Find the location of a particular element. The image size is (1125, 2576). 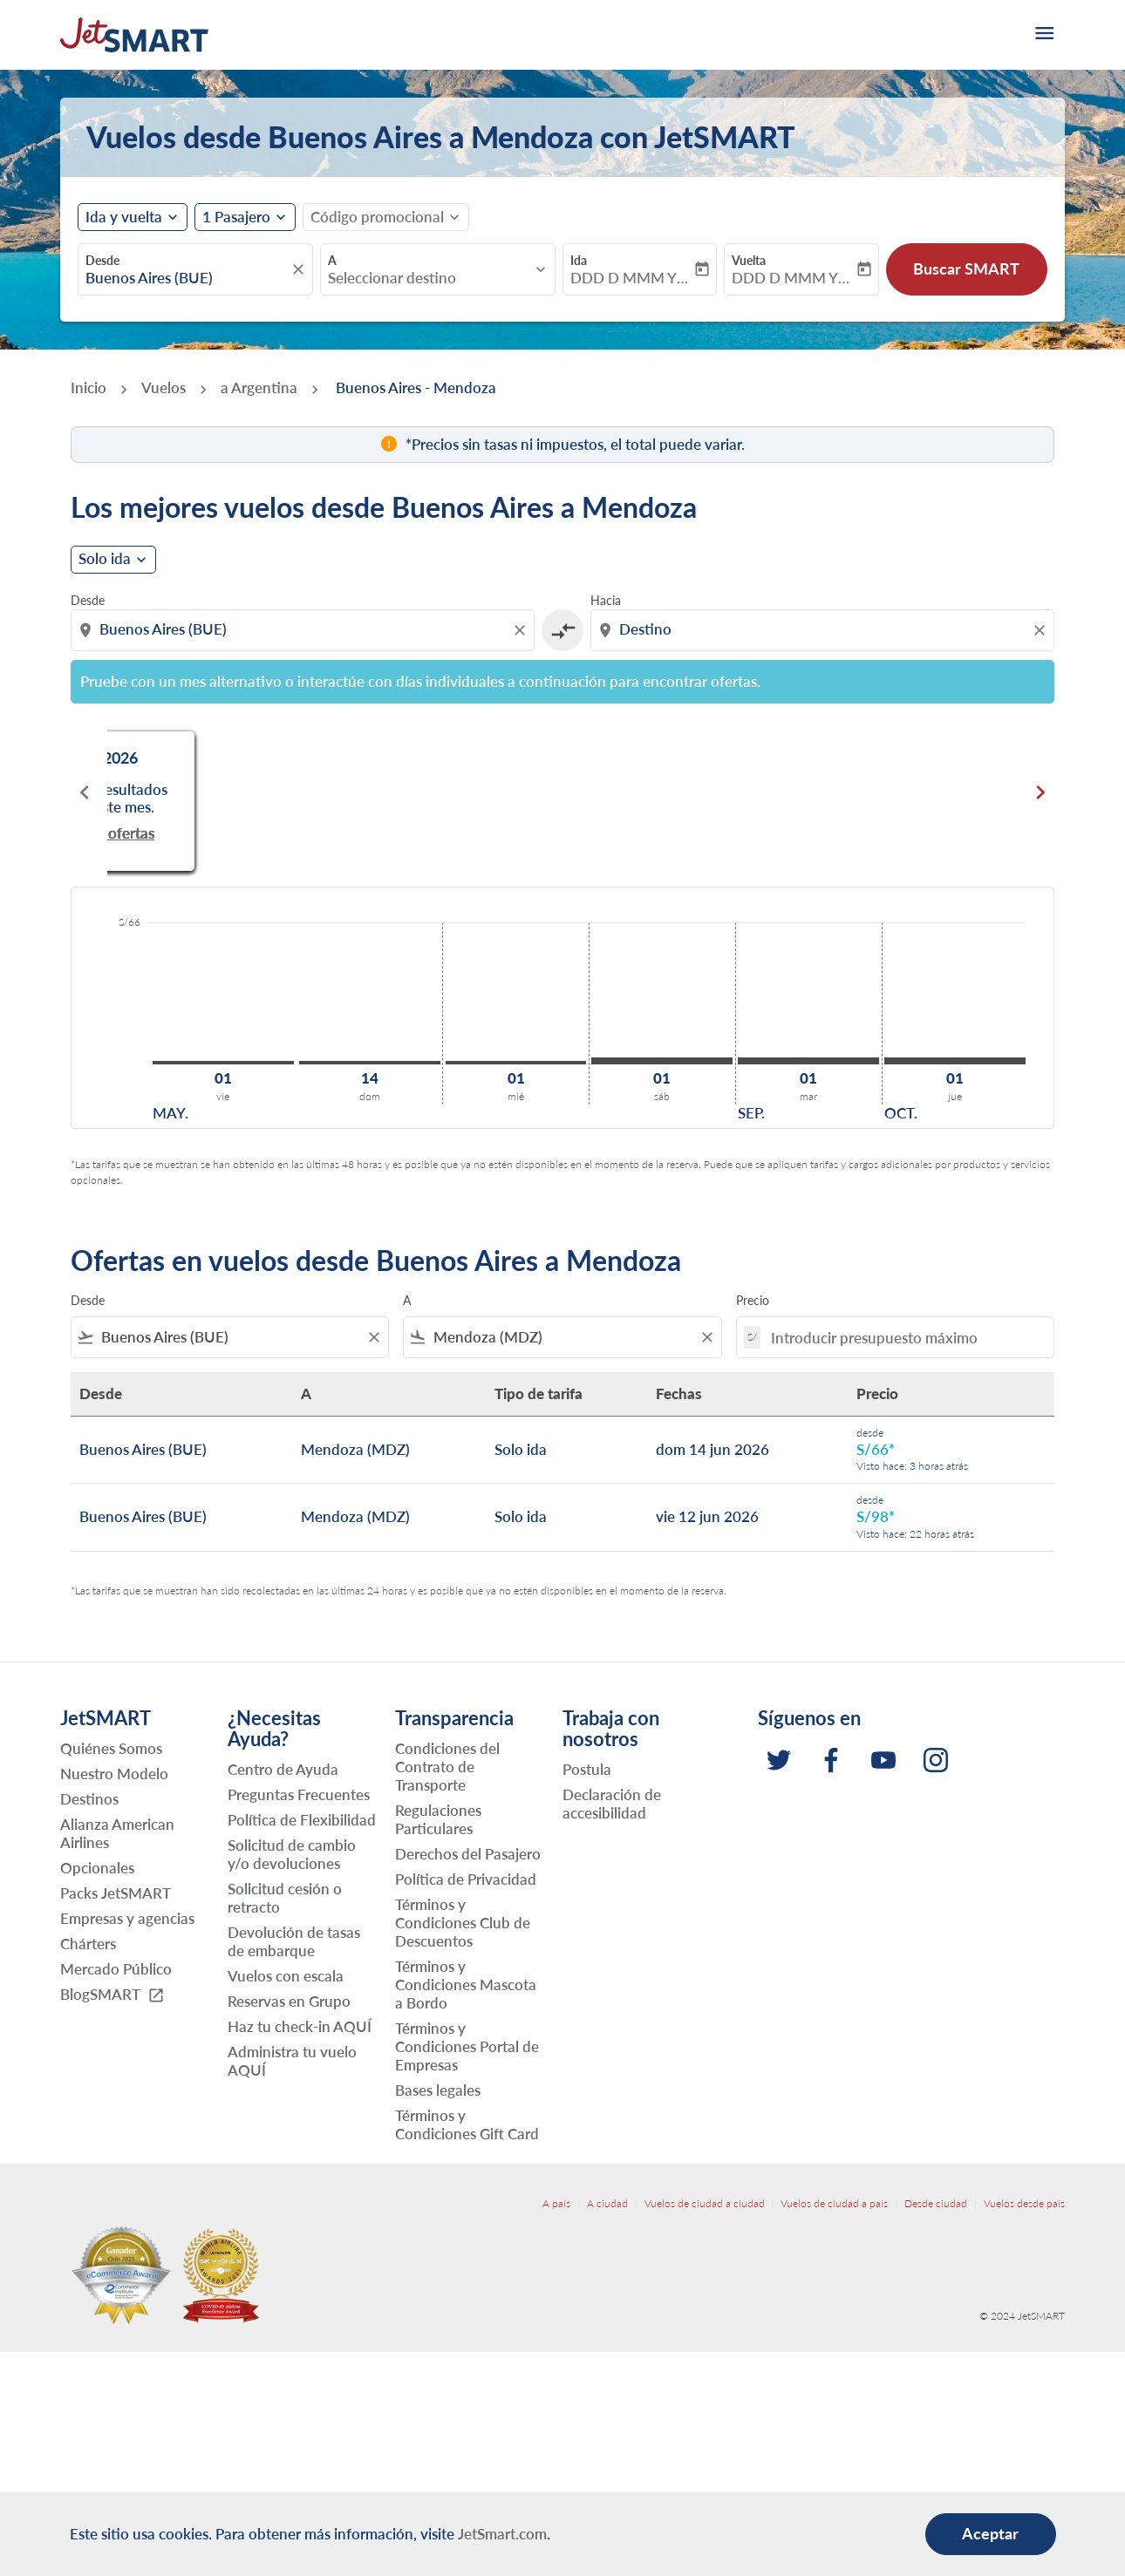

[martes 1º septiembre, 2026] is located at coordinates (808, 1060).